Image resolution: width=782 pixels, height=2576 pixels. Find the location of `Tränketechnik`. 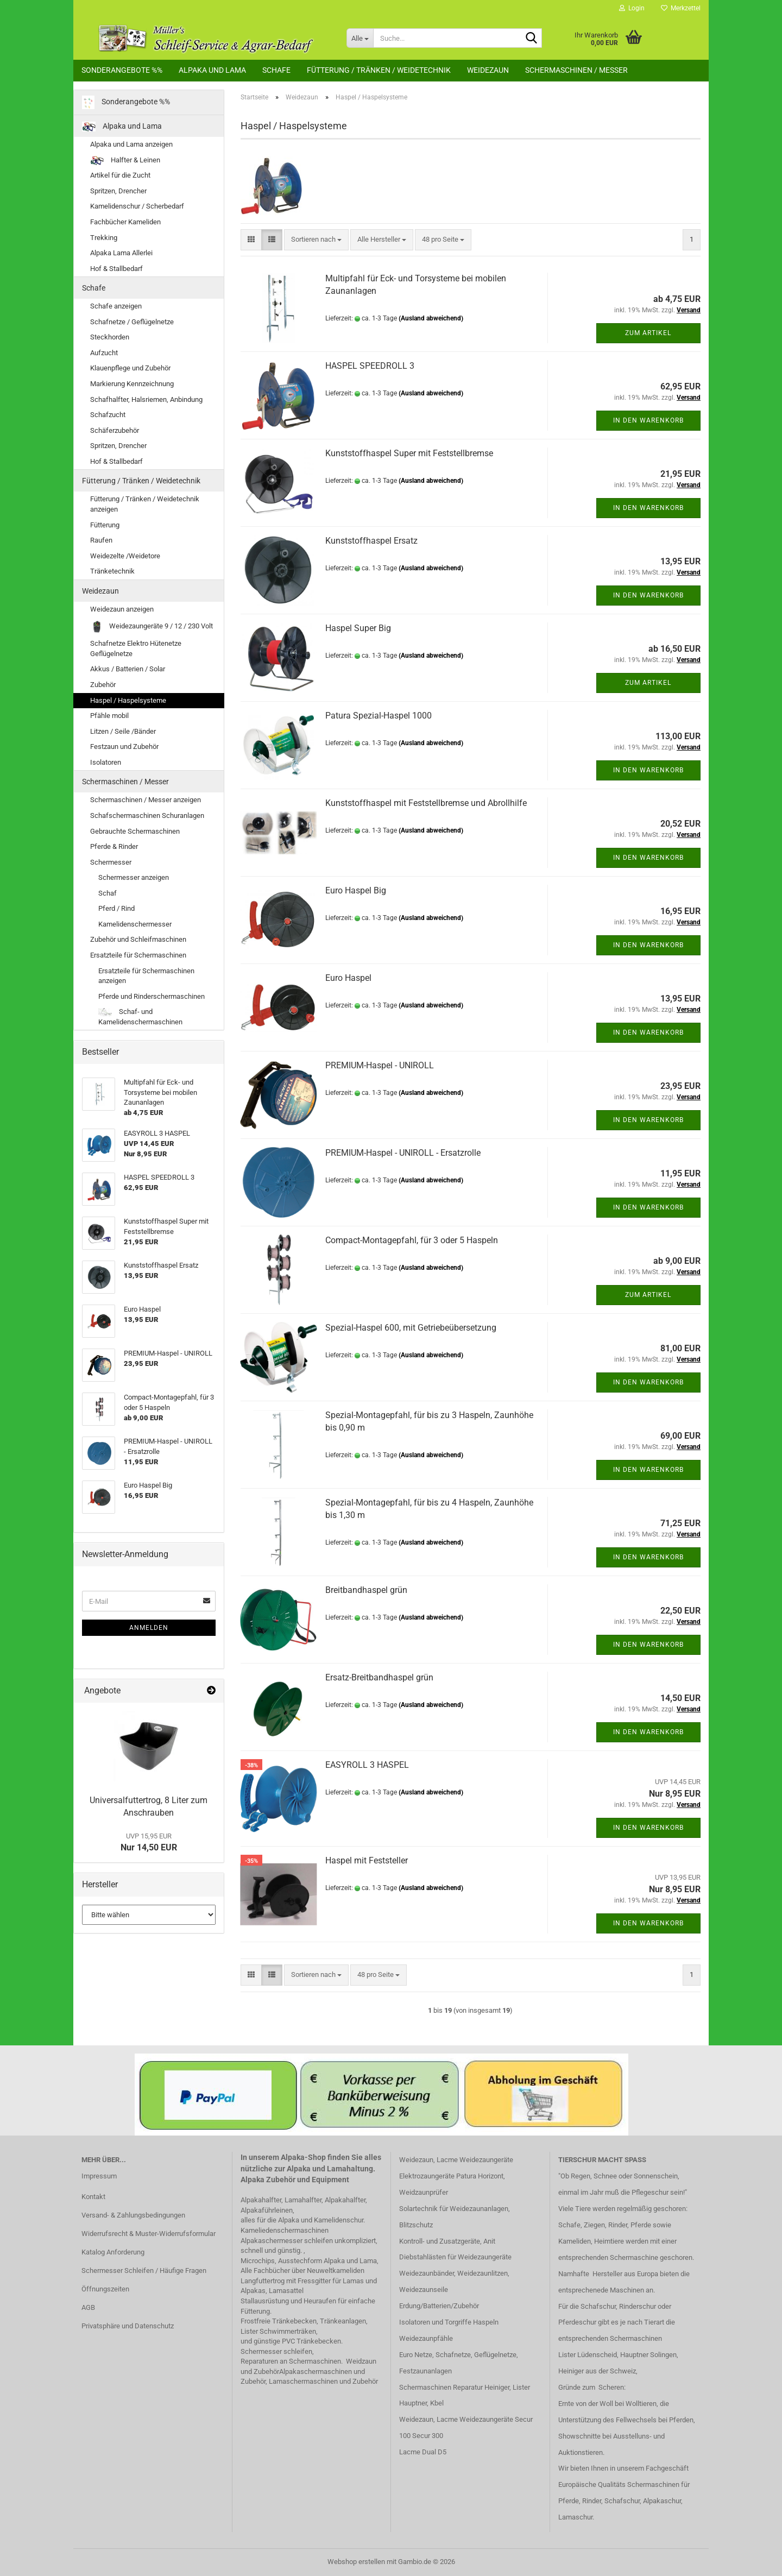

Tränketechnik is located at coordinates (112, 571).